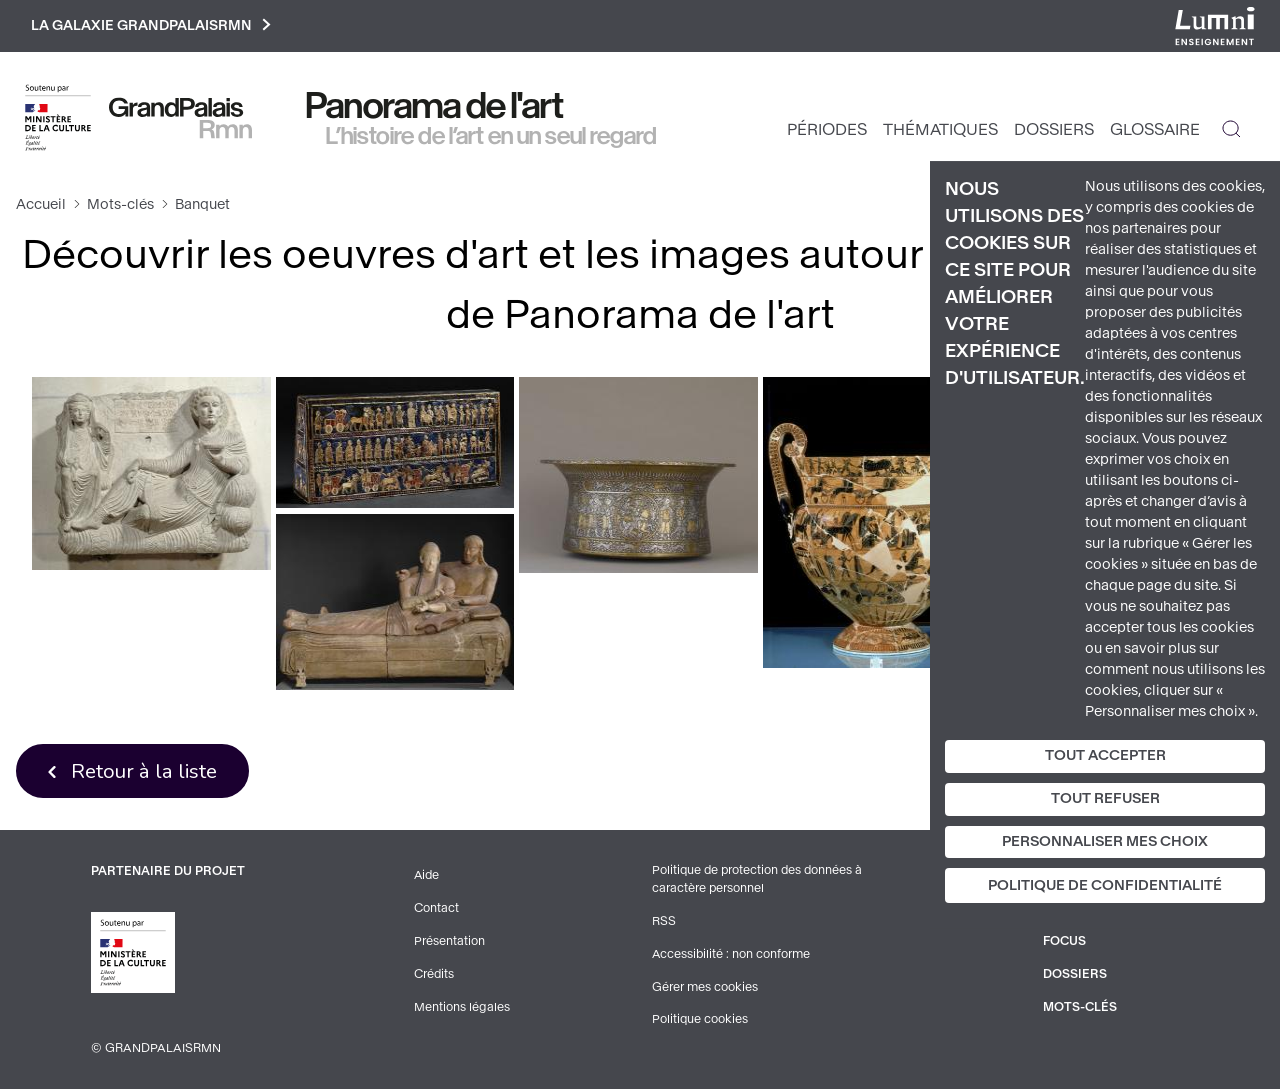 The image size is (1280, 1089). Describe the element at coordinates (827, 130) in the screenshot. I see `Périodes` at that location.